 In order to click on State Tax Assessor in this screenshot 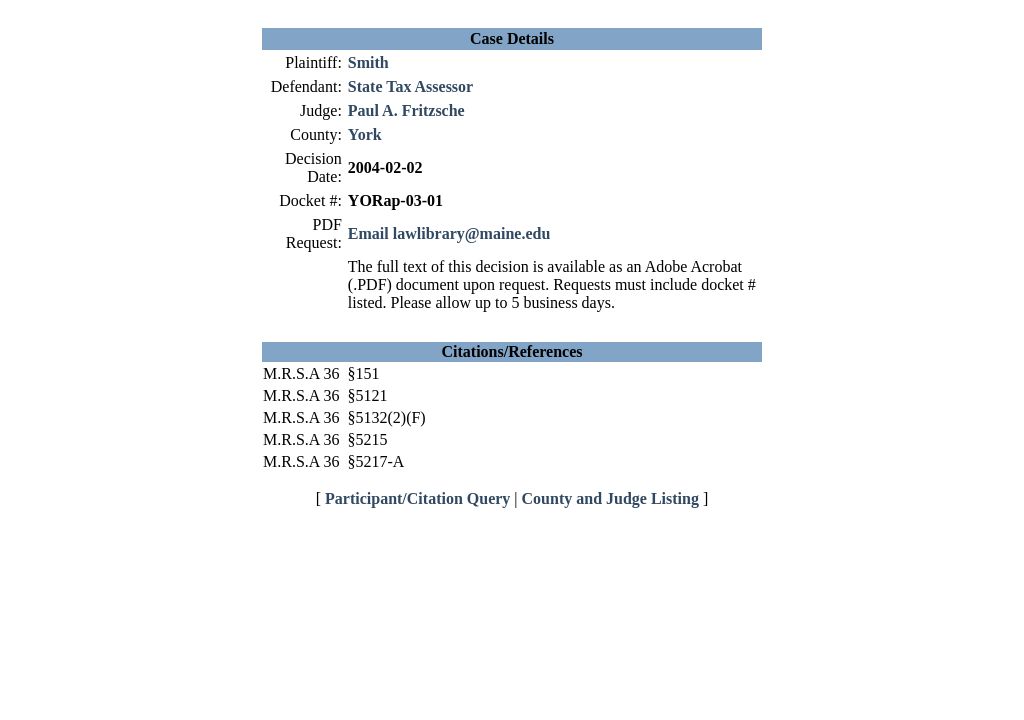, I will do `click(410, 86)`.